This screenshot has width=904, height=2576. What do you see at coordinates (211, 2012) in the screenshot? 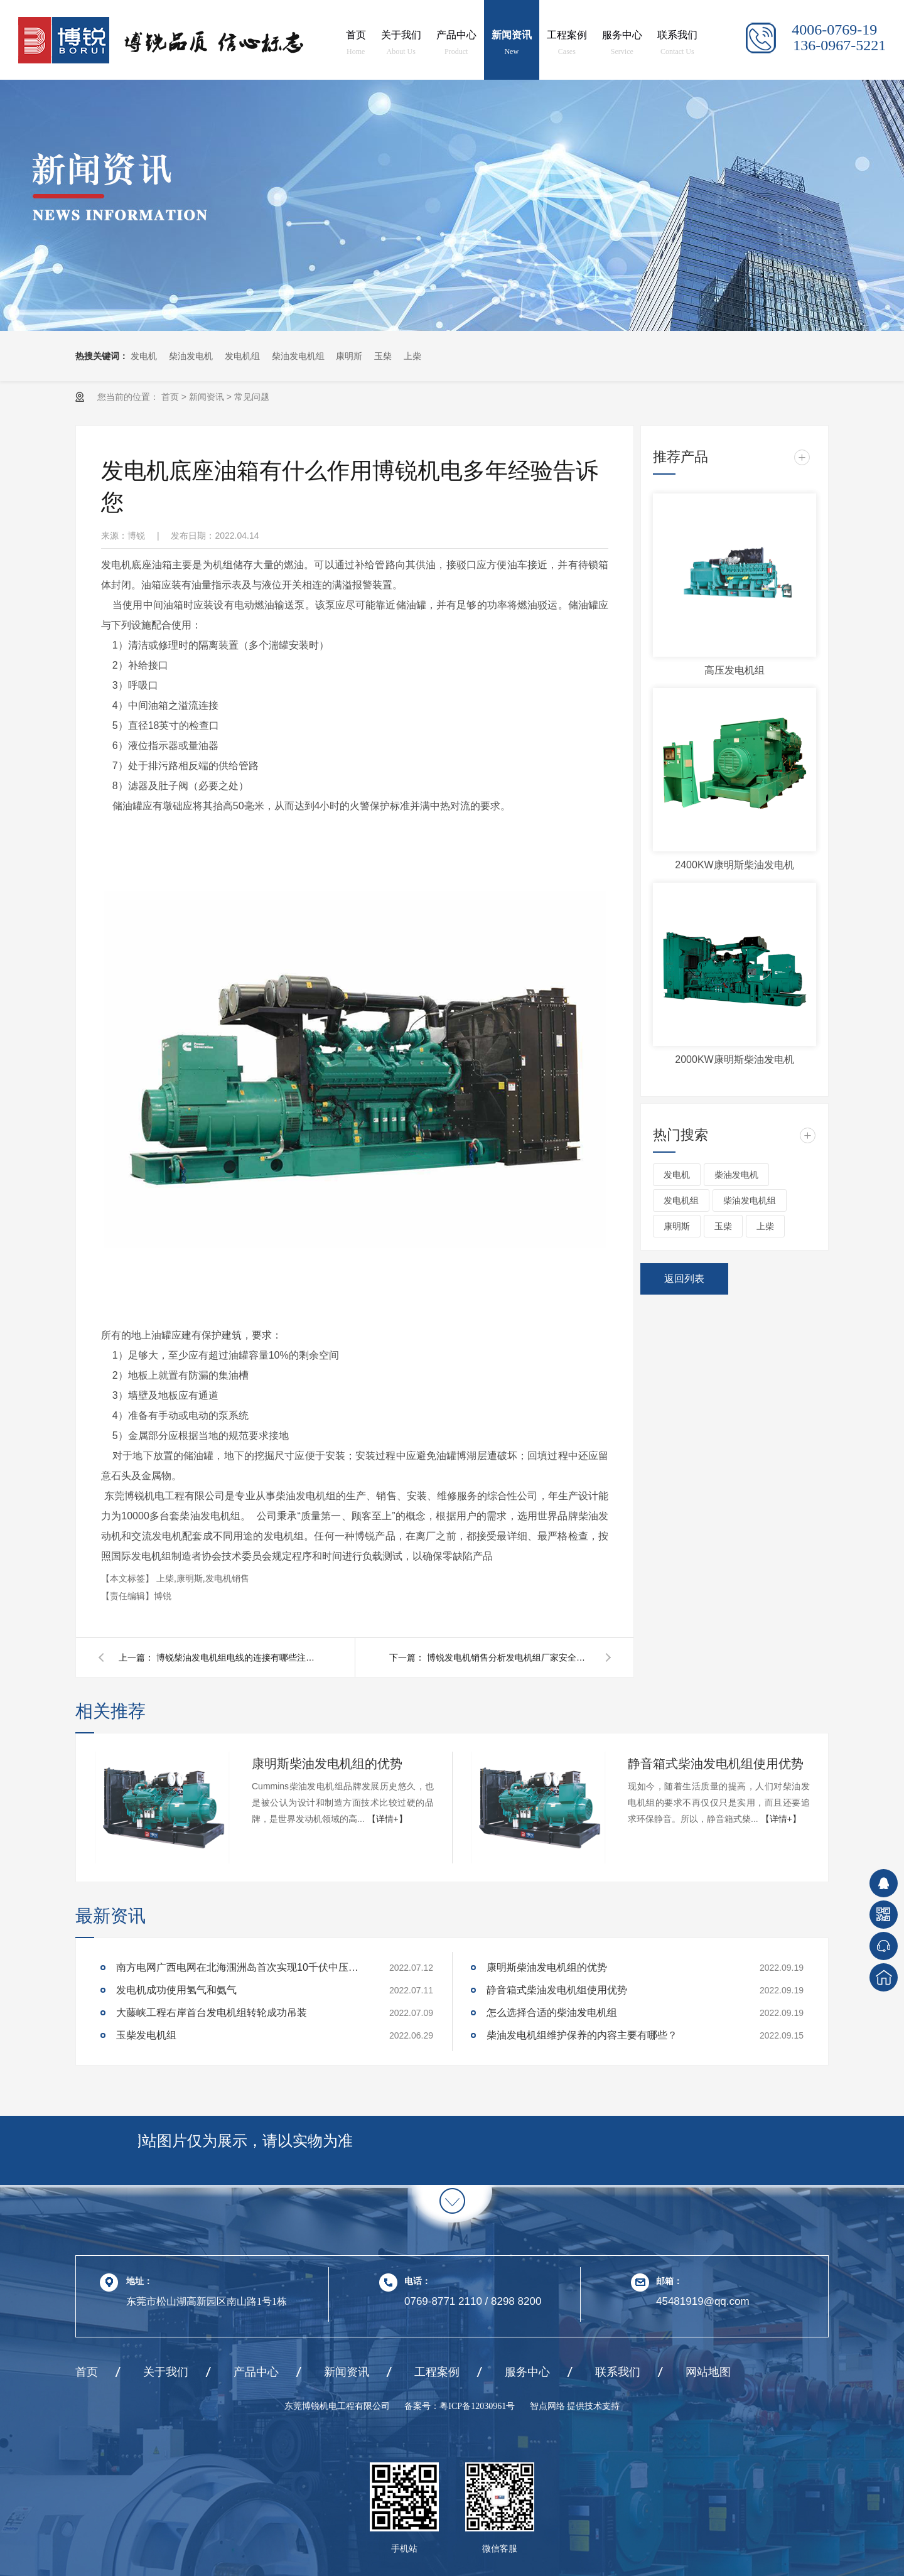
I see `大藤峡工程右岸首台发电机组转轮成功吊装` at bounding box center [211, 2012].